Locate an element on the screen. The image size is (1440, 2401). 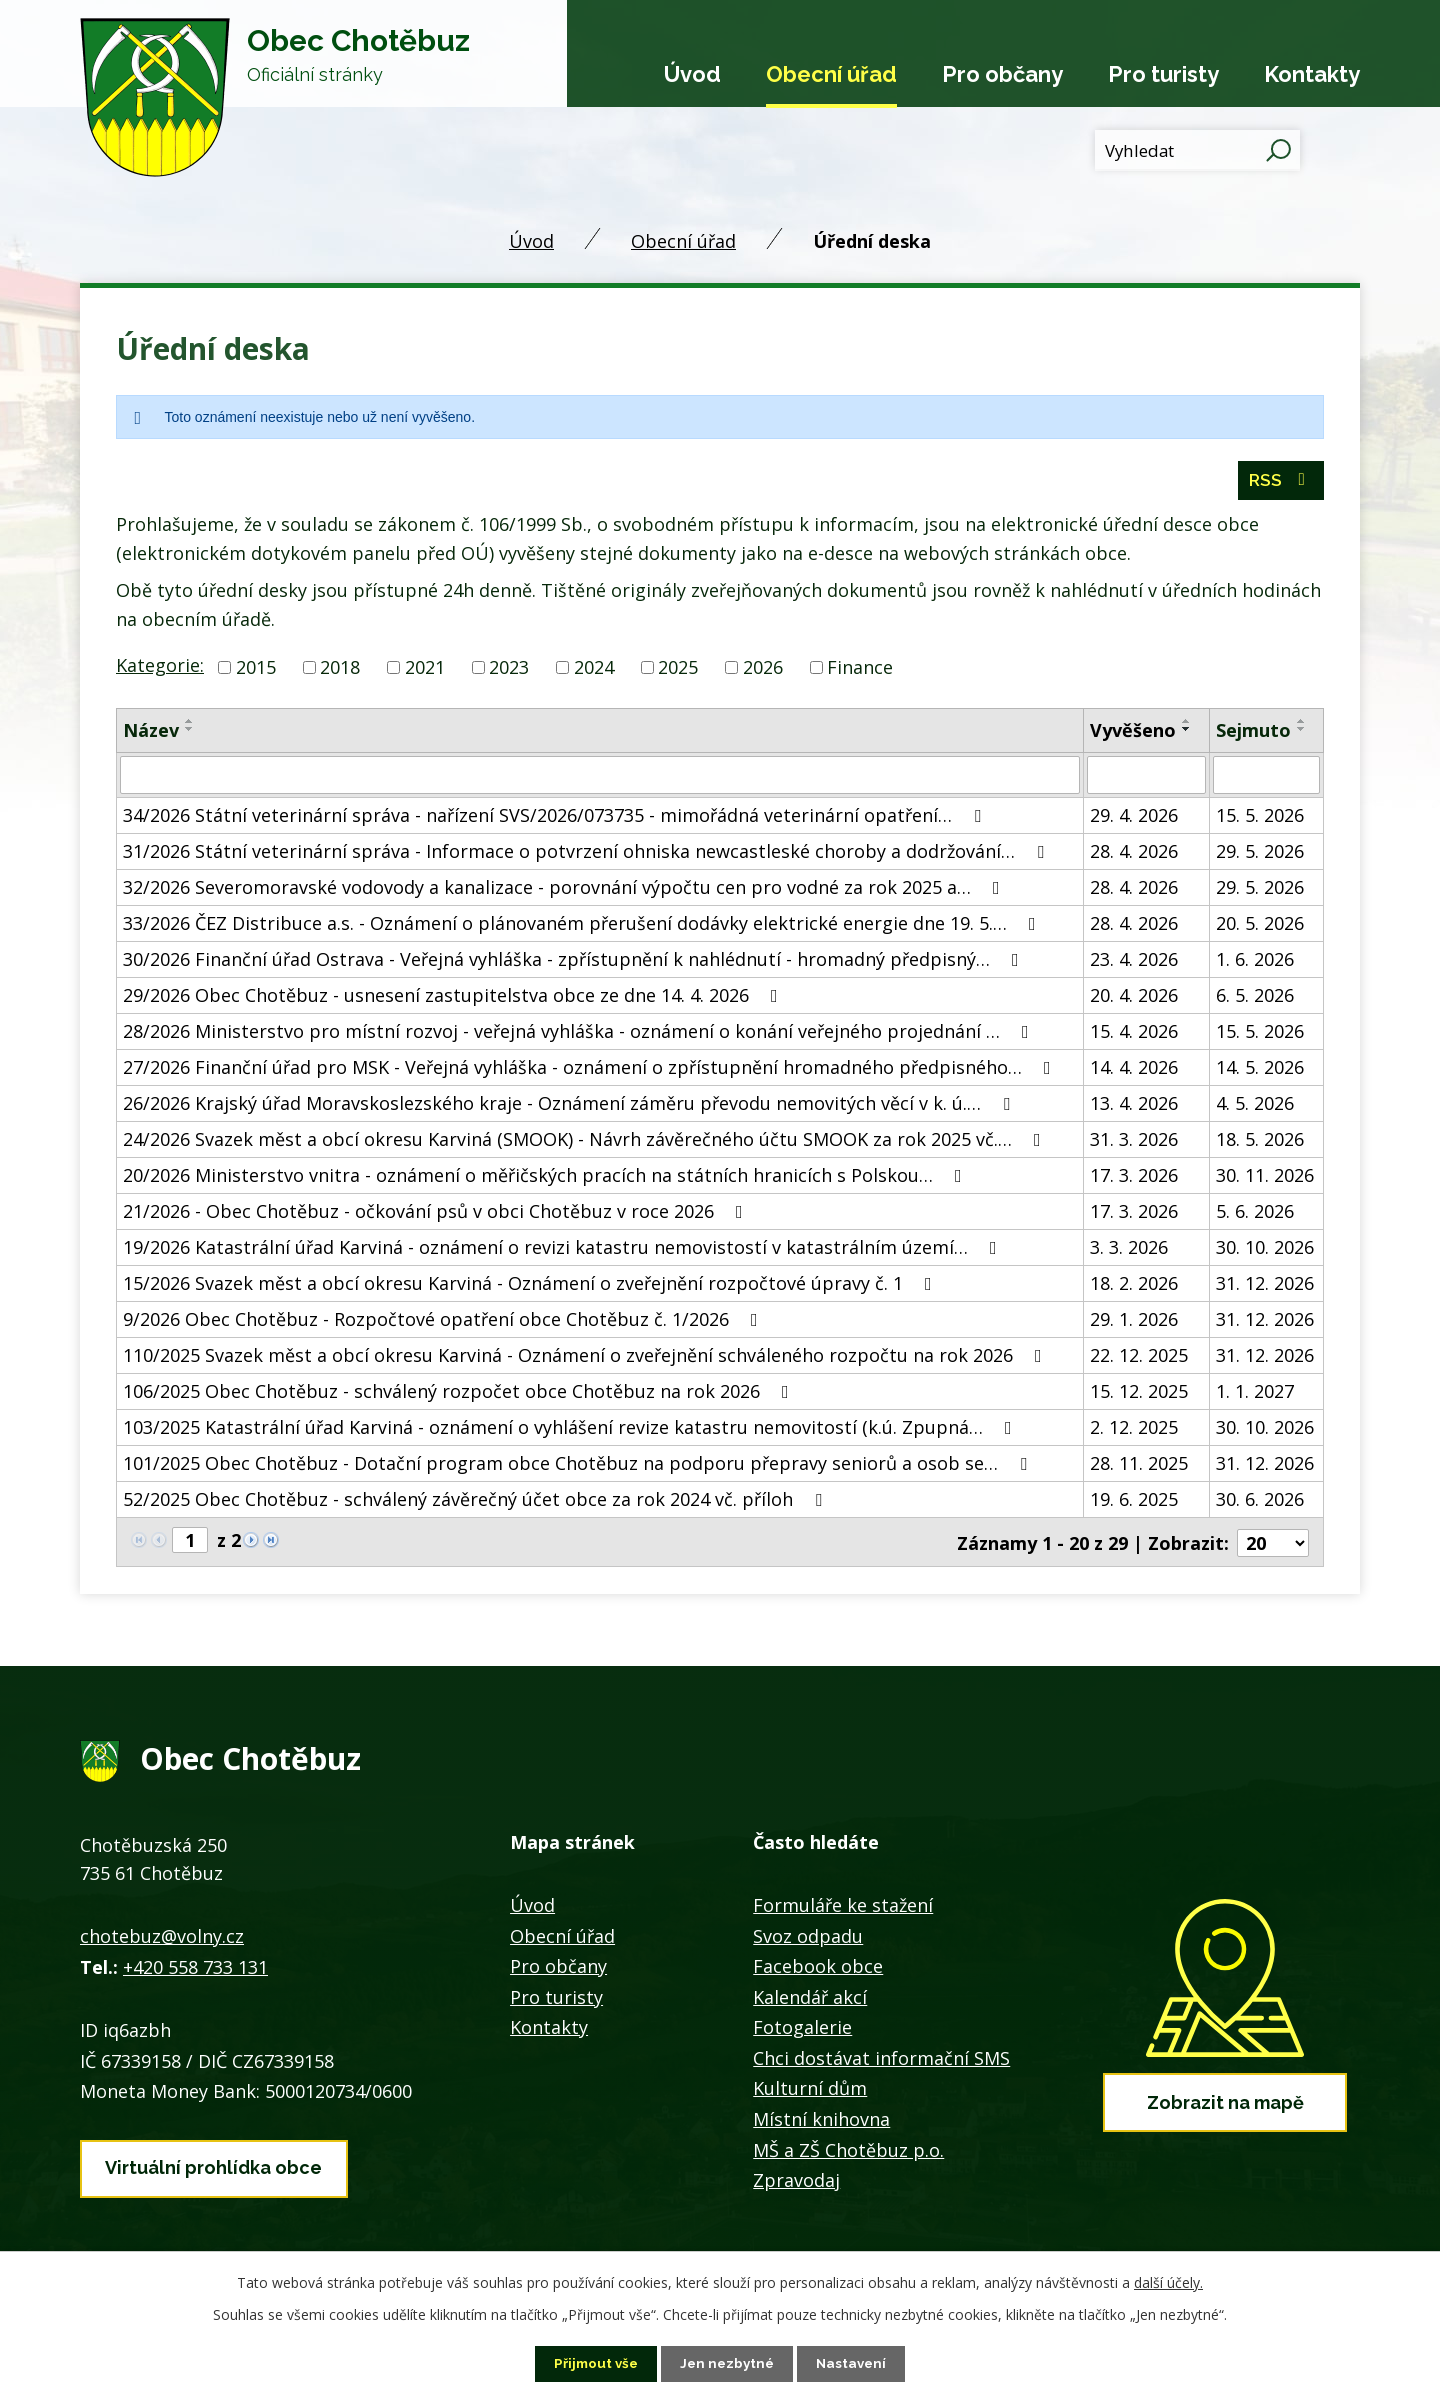
23. 4. 2026 is located at coordinates (1134, 963).